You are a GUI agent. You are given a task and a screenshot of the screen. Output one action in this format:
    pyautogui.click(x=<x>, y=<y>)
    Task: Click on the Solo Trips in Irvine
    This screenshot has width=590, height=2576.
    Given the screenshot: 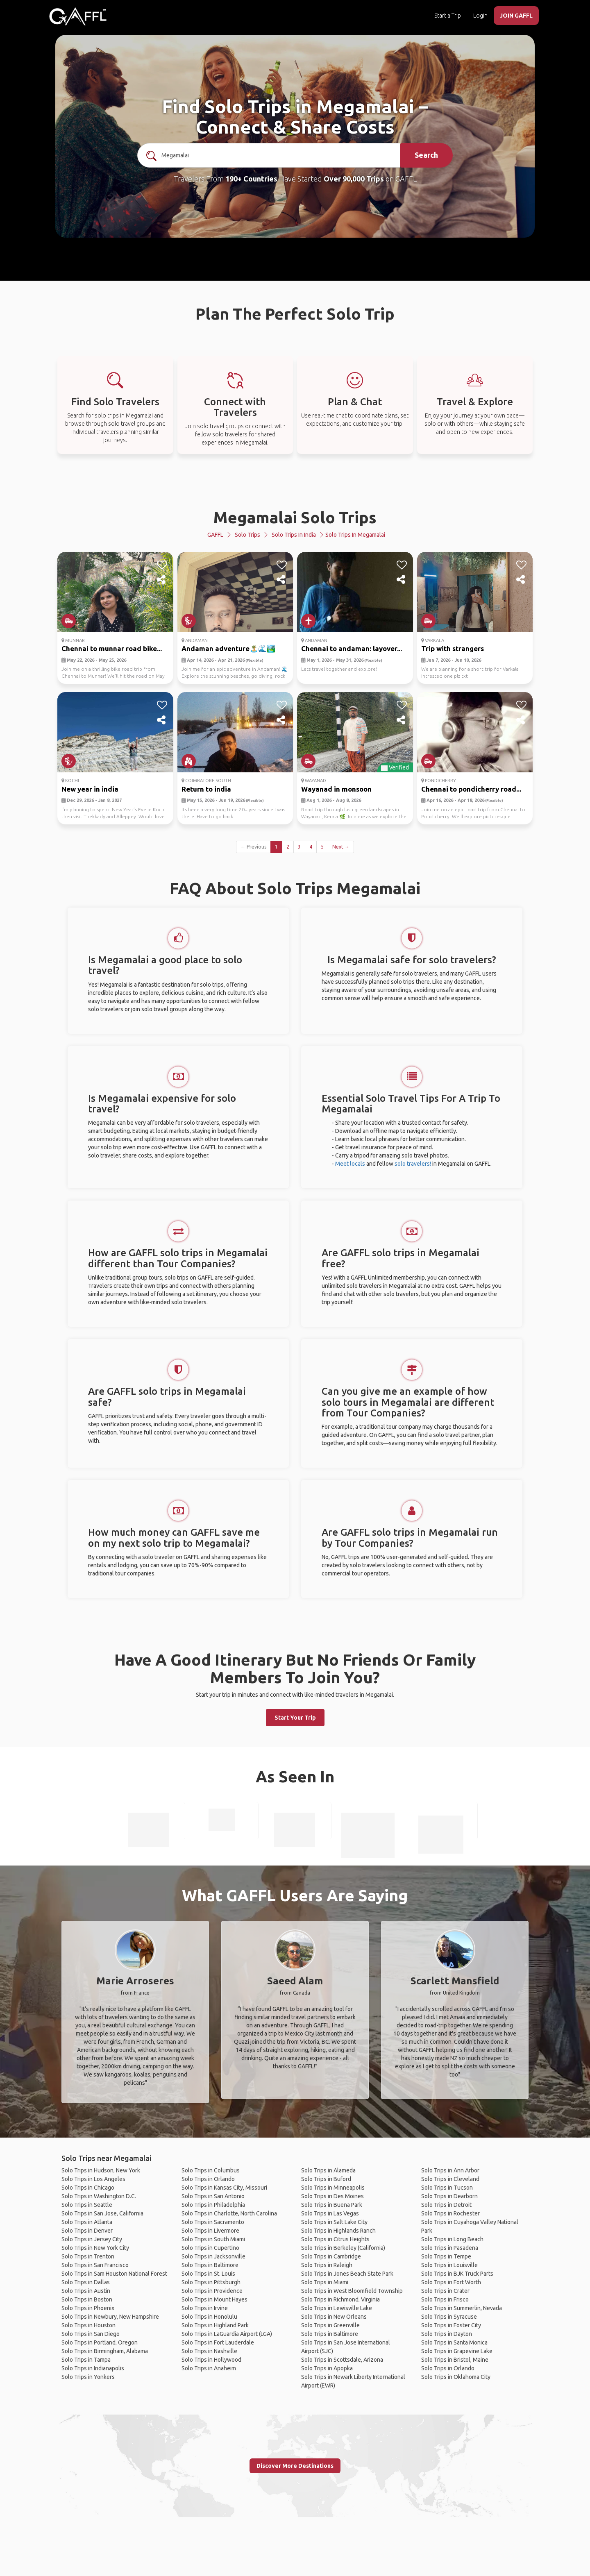 What is the action you would take?
    pyautogui.click(x=205, y=2308)
    